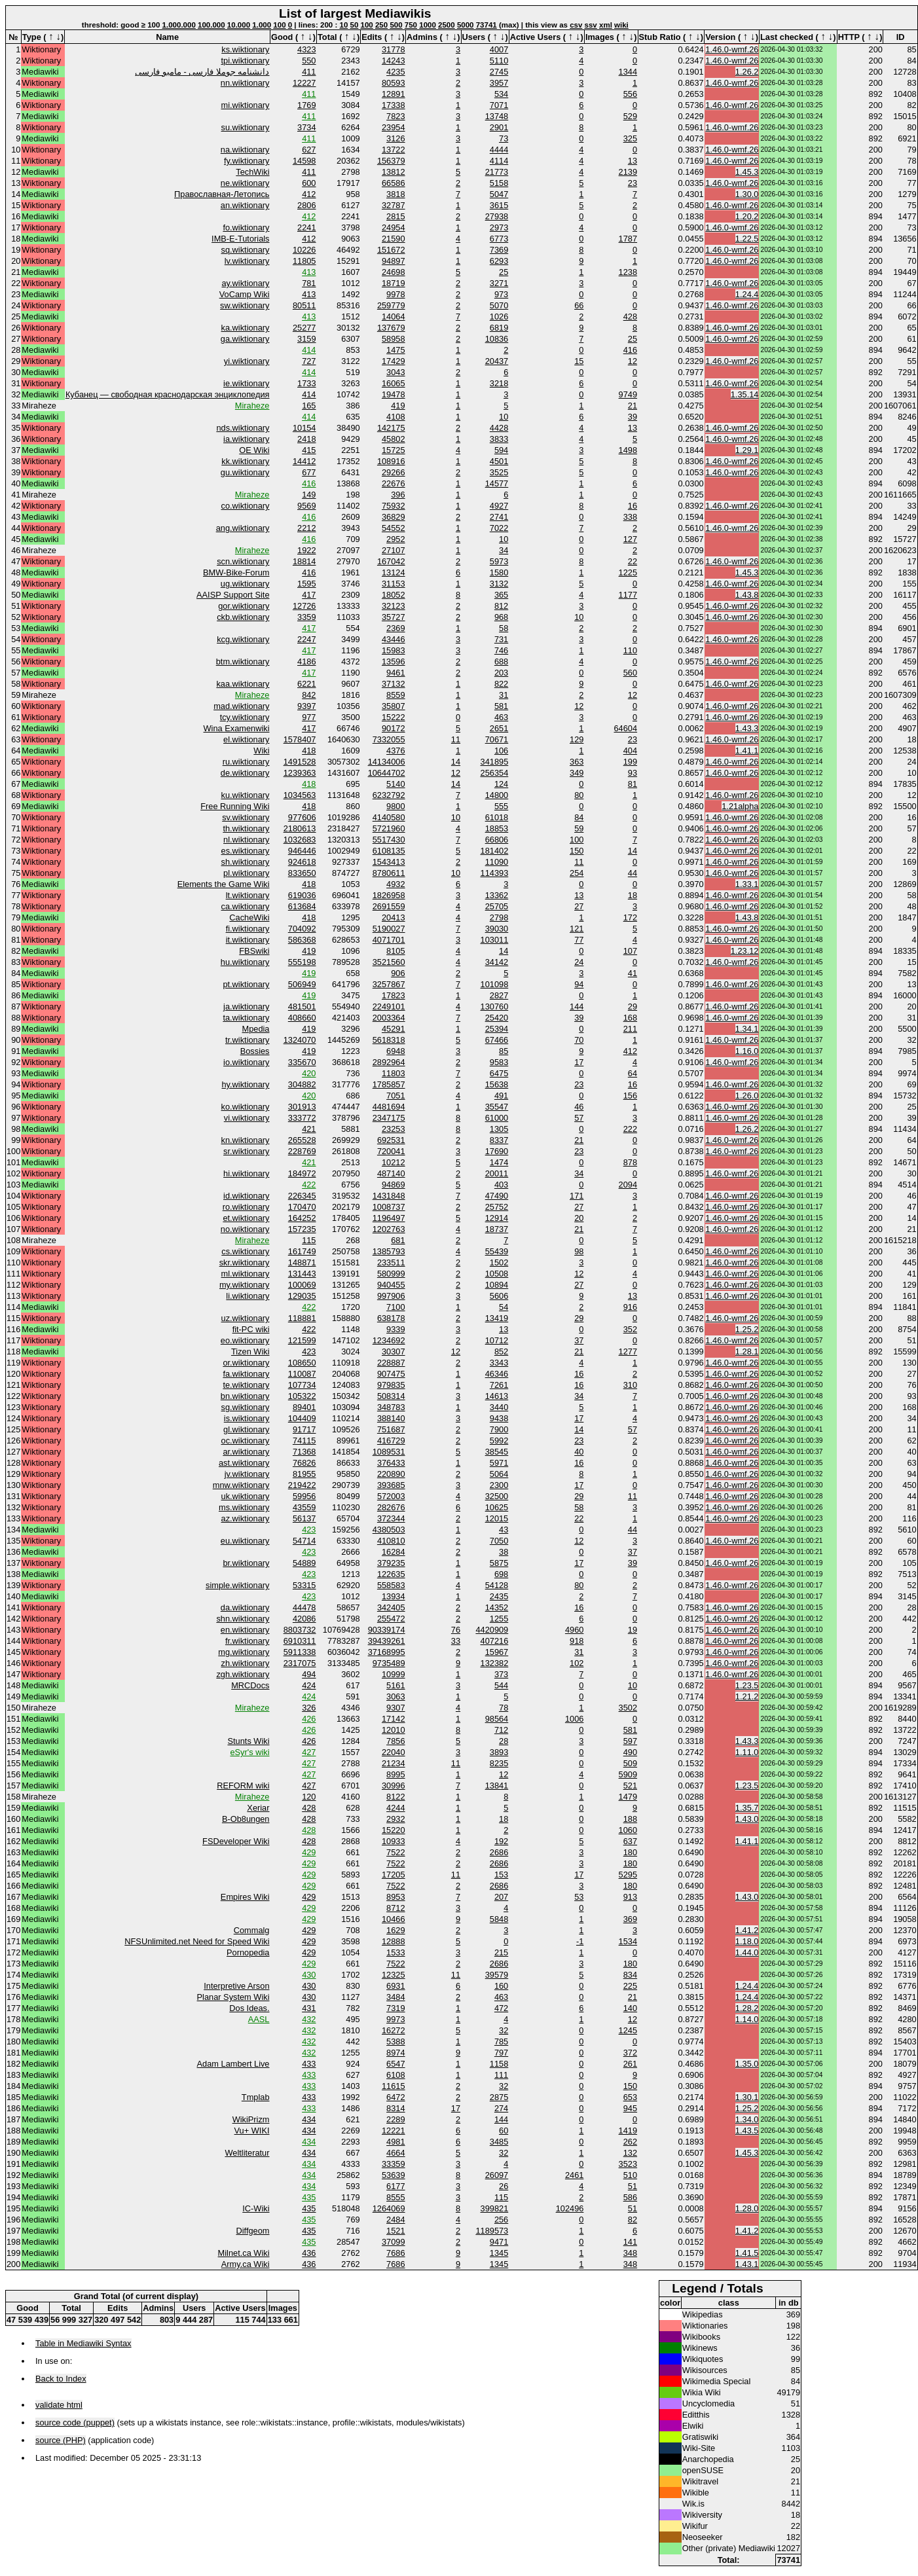 The width and height of the screenshot is (918, 2576). I want to click on Empires Wiki, so click(245, 1897).